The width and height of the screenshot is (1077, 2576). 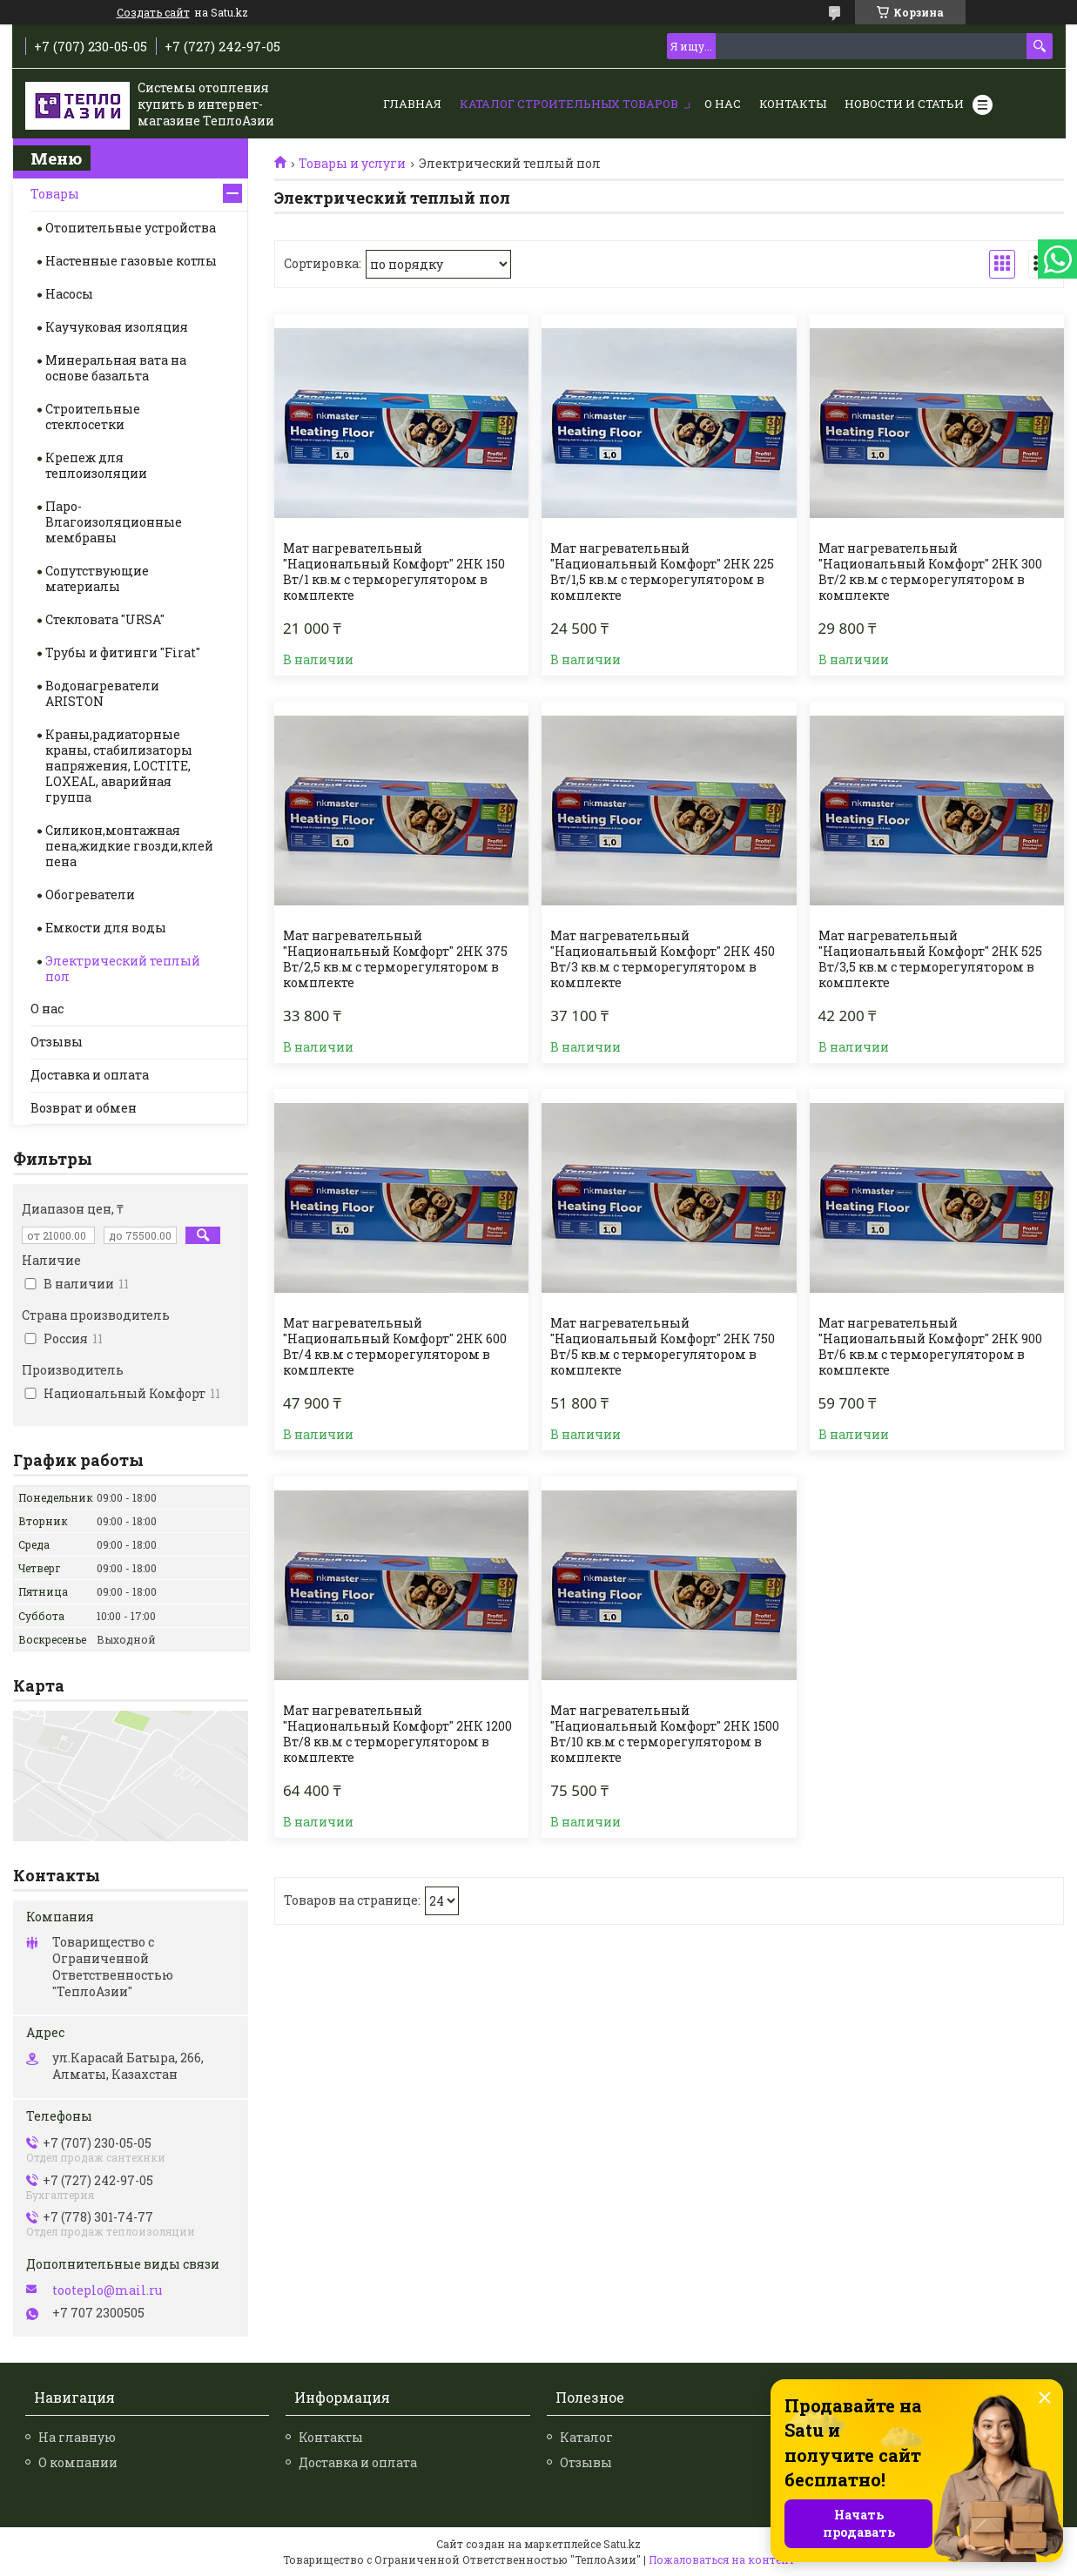 What do you see at coordinates (97, 578) in the screenshot?
I see `Сопутствующие материалы` at bounding box center [97, 578].